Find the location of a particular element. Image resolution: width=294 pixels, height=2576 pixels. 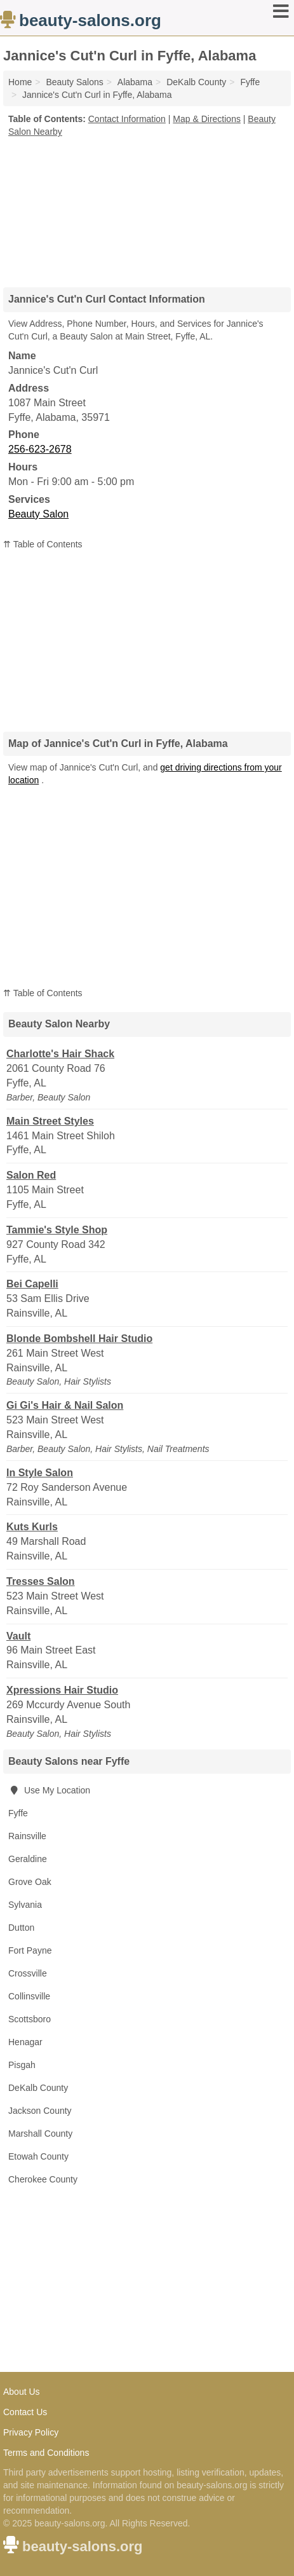

Collinsville is located at coordinates (29, 1996).